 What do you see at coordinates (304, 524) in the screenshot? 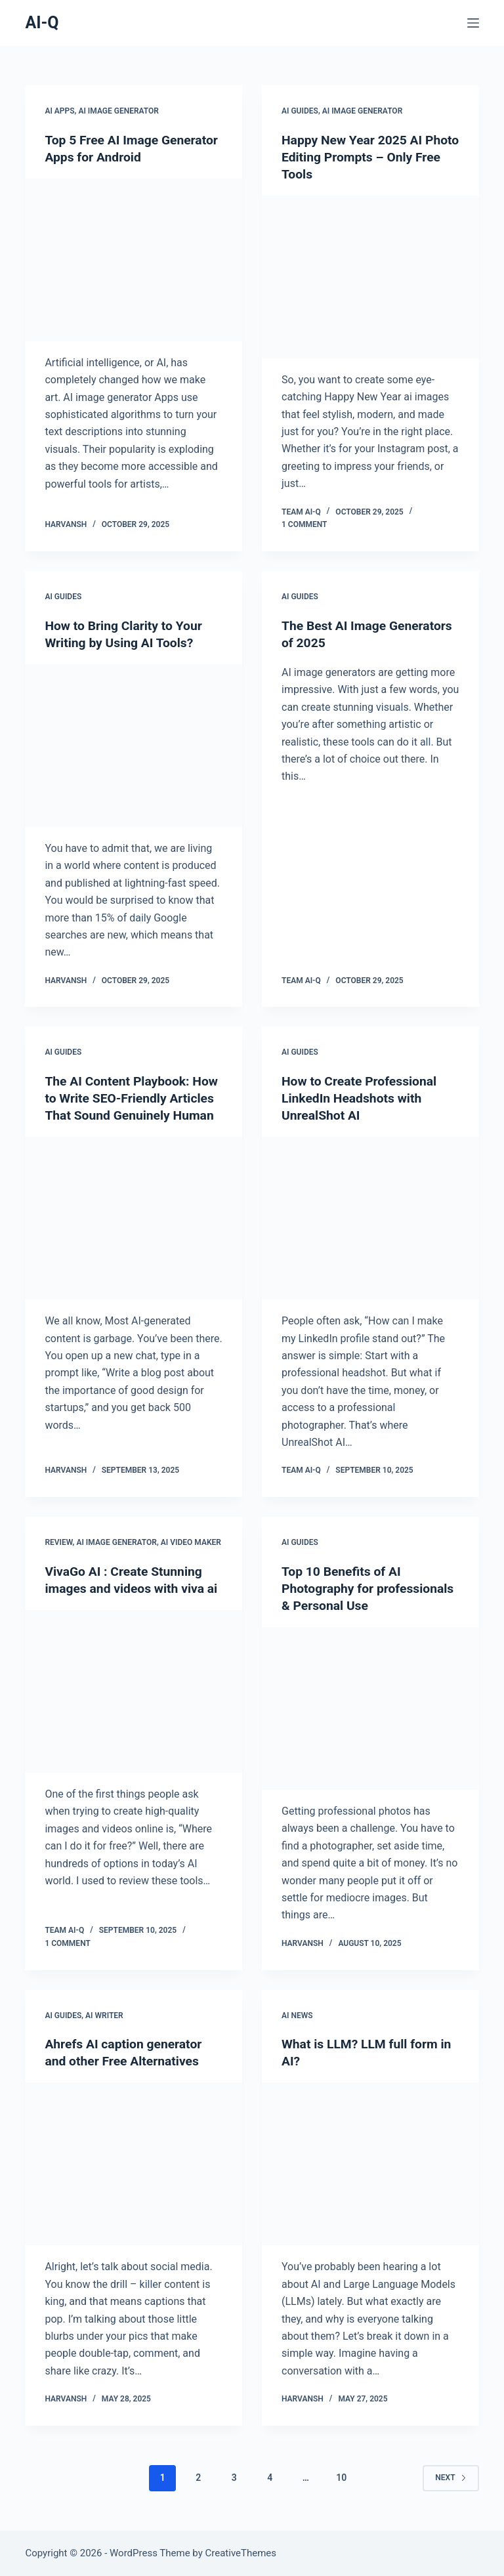
I see `1 Comment` at bounding box center [304, 524].